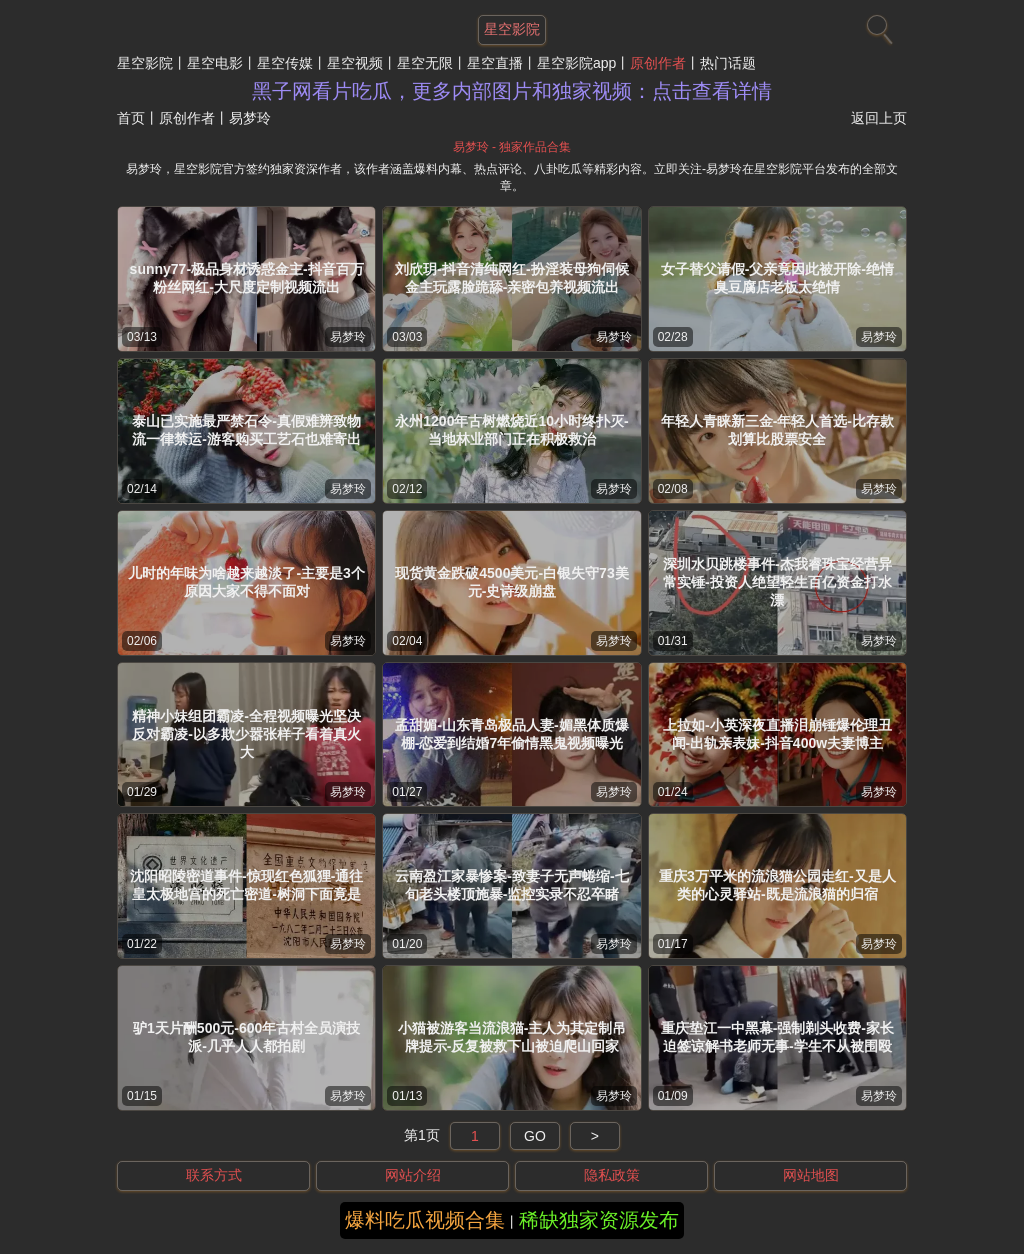  I want to click on 爆料吃瓜视频合集, so click(425, 1220).